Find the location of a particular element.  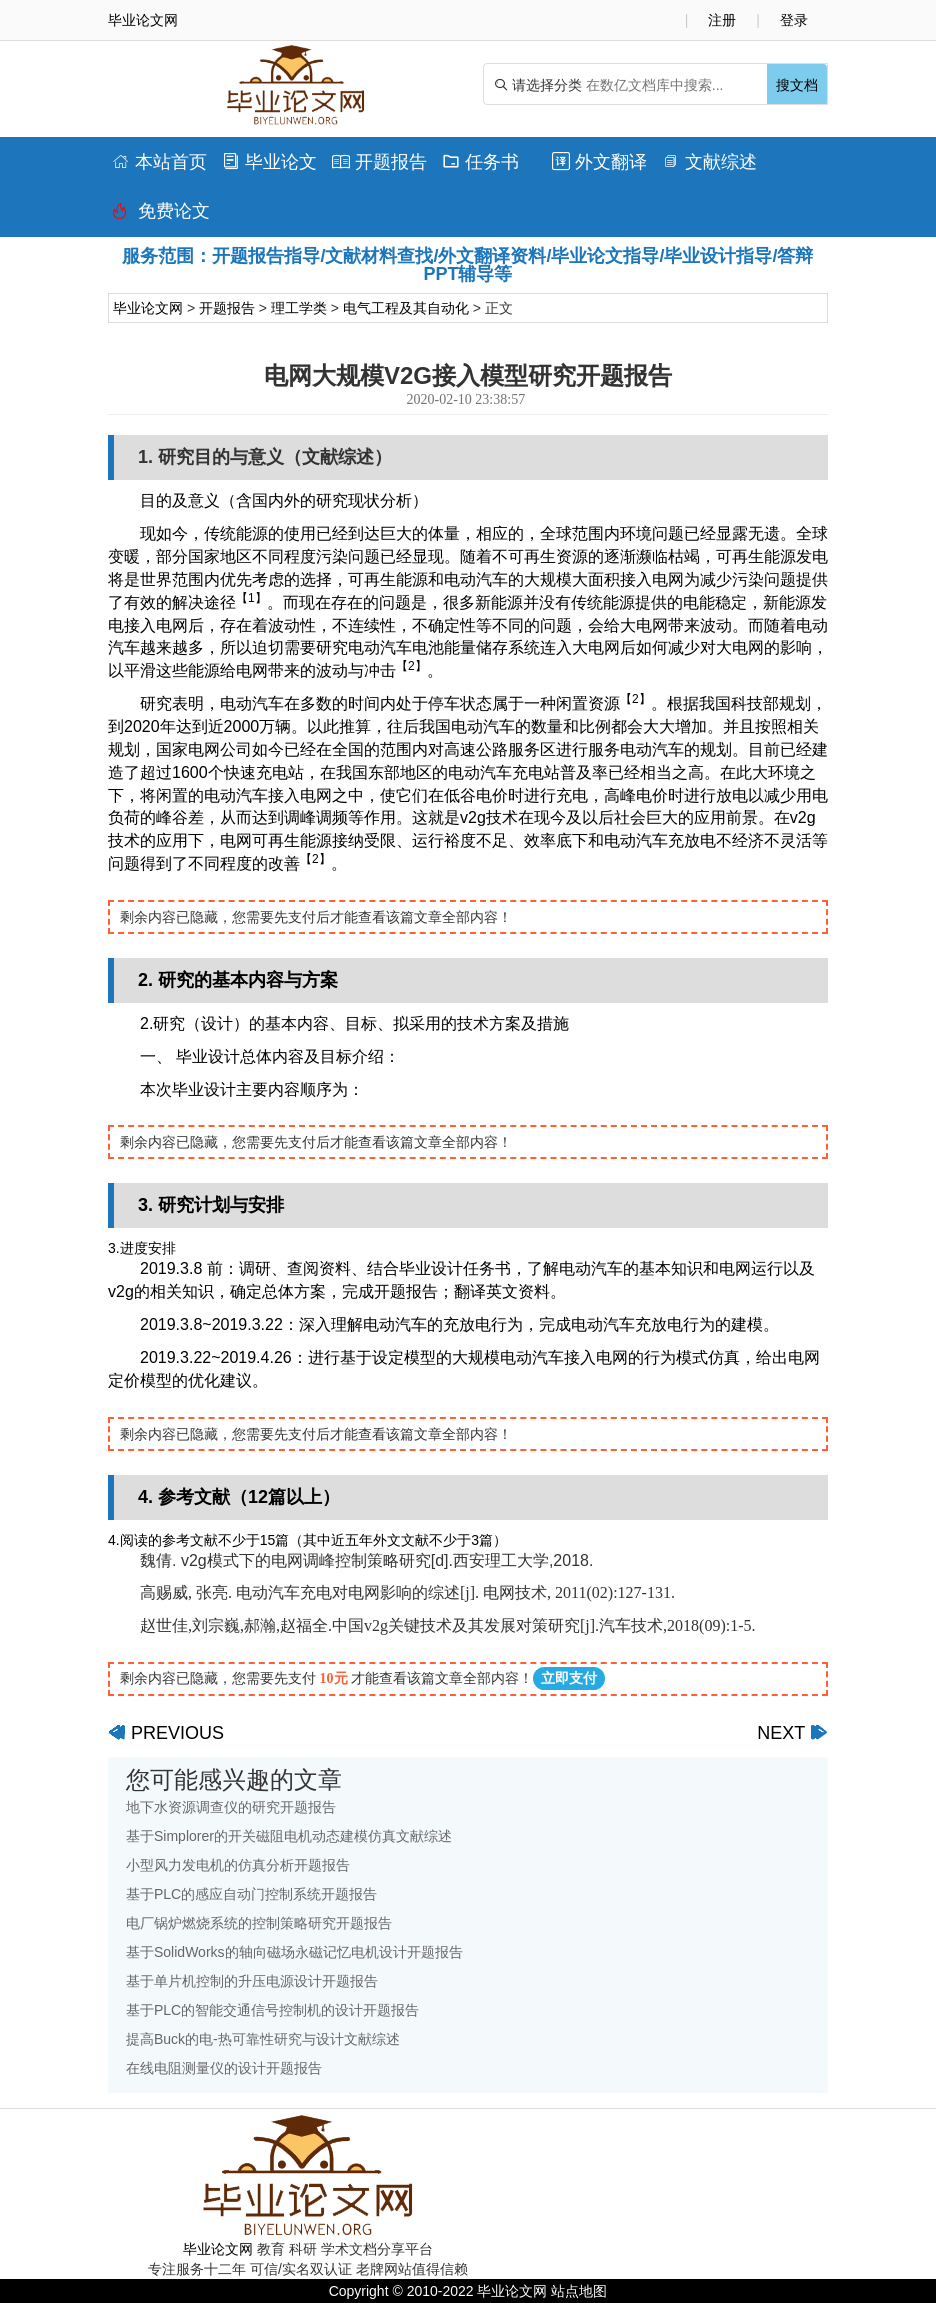

电厂锅炉燃烧系统的控制策略研究开题报告 is located at coordinates (259, 1923).